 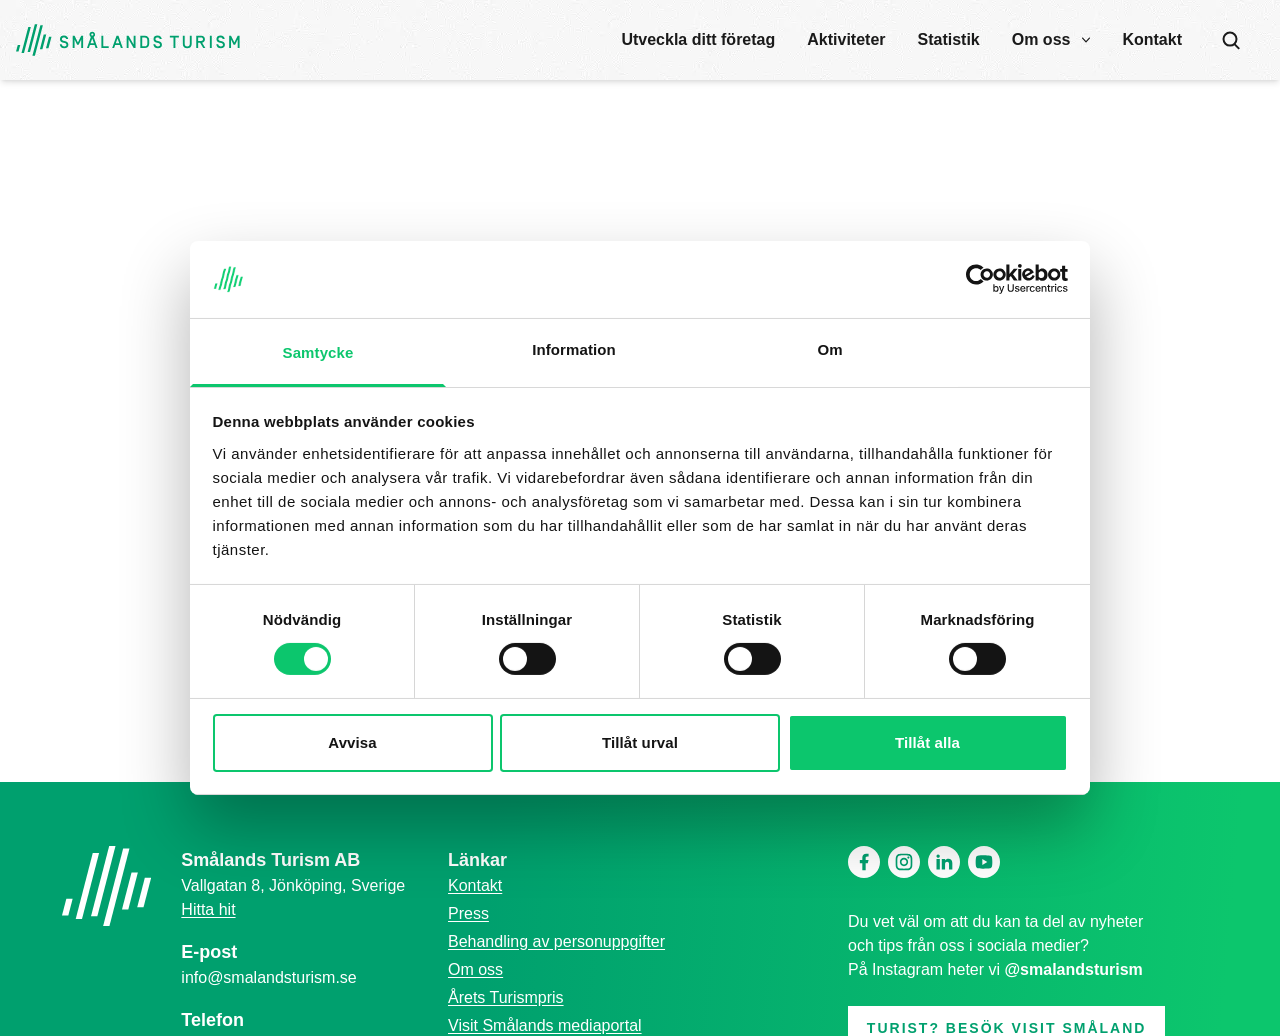 What do you see at coordinates (640, 742) in the screenshot?
I see `Tillåt urval` at bounding box center [640, 742].